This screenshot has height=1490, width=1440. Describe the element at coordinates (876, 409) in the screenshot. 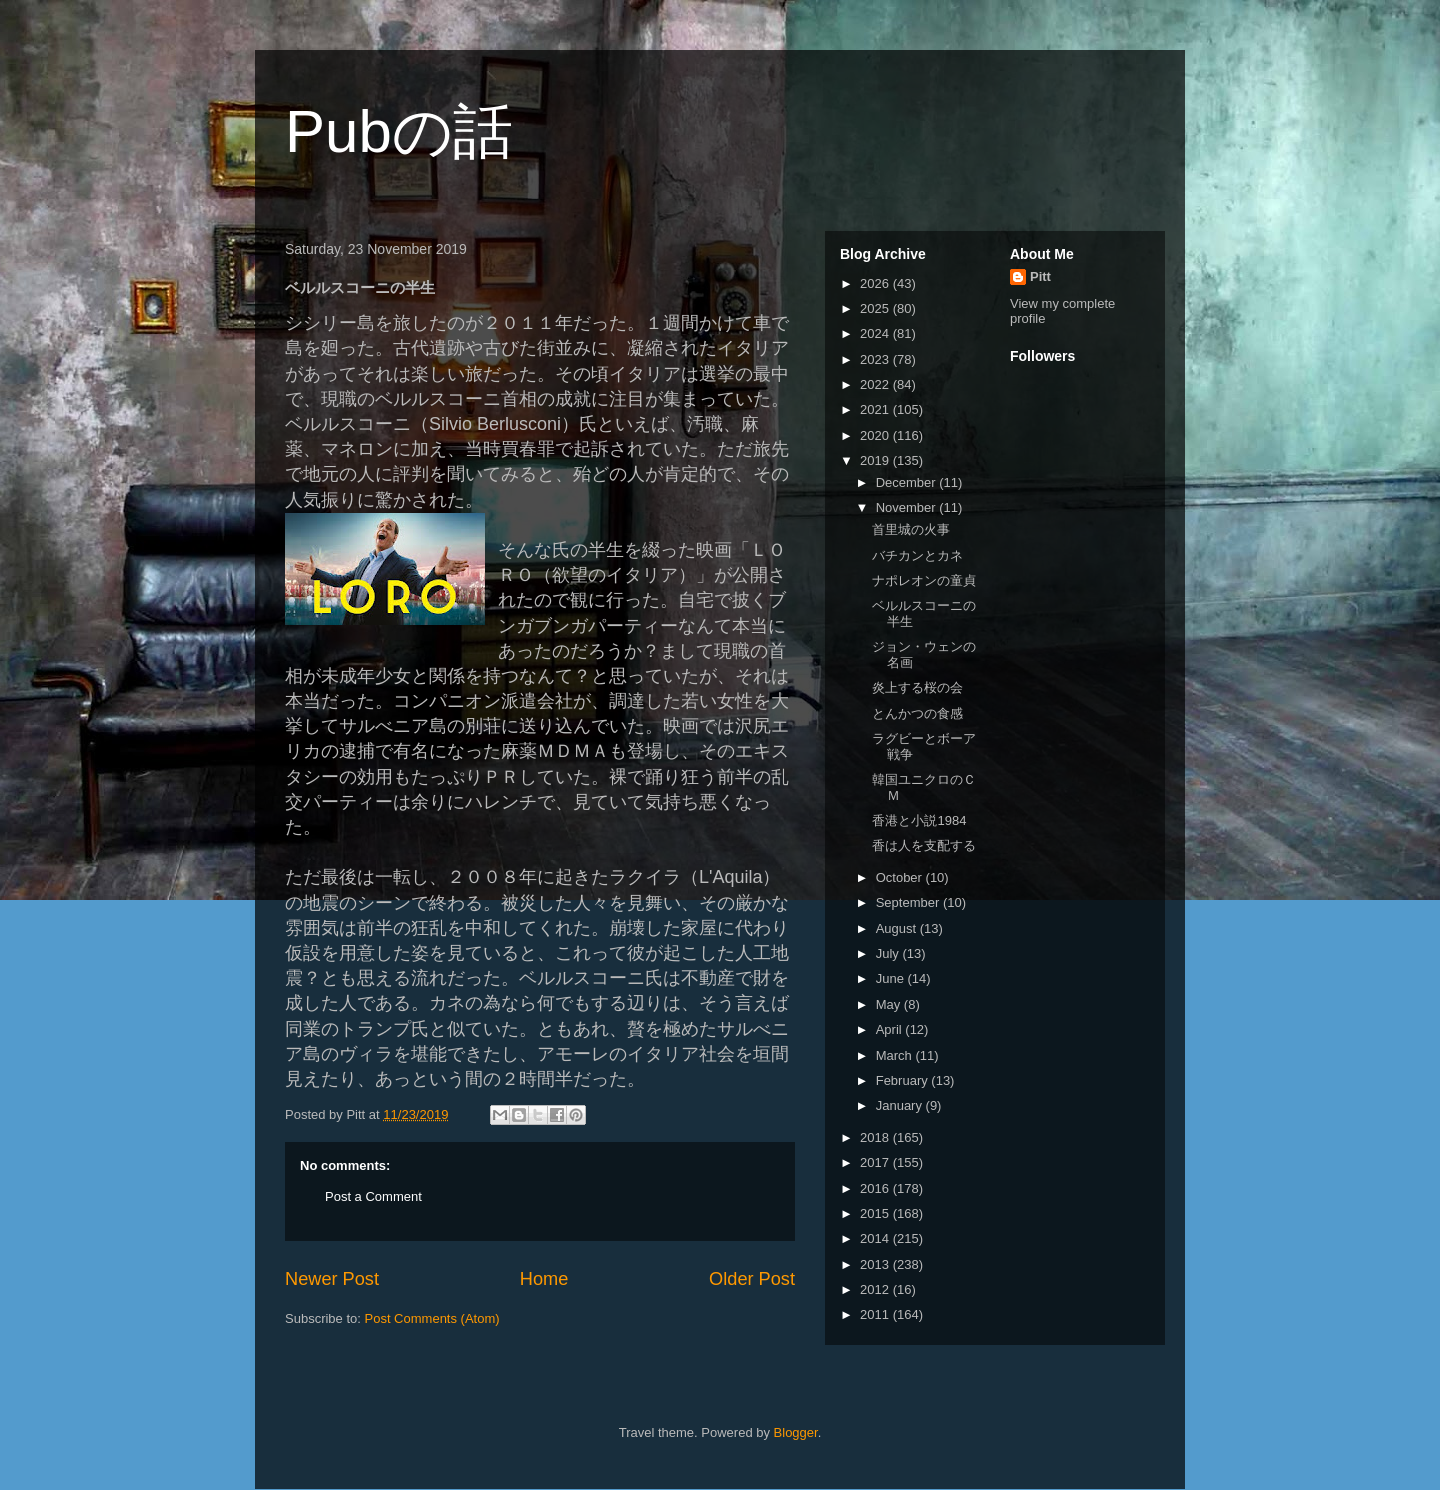

I see `2021` at that location.